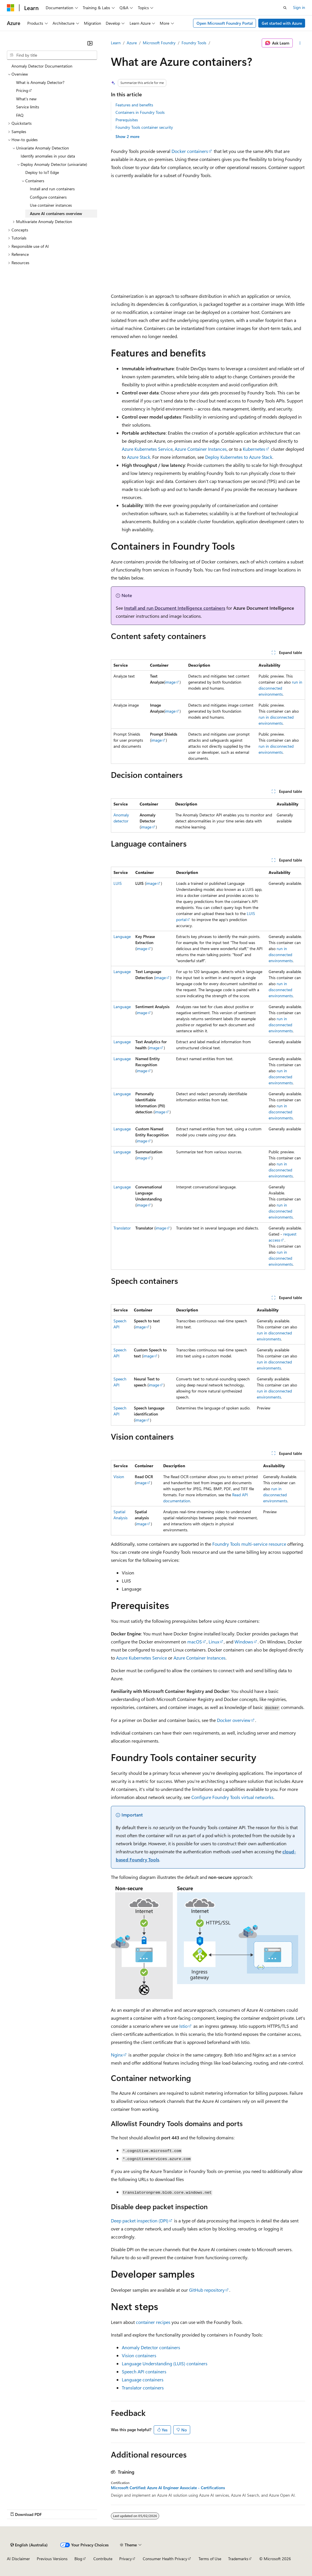 The width and height of the screenshot is (312, 2576). What do you see at coordinates (26, 98) in the screenshot?
I see `What's new [treeitem]` at bounding box center [26, 98].